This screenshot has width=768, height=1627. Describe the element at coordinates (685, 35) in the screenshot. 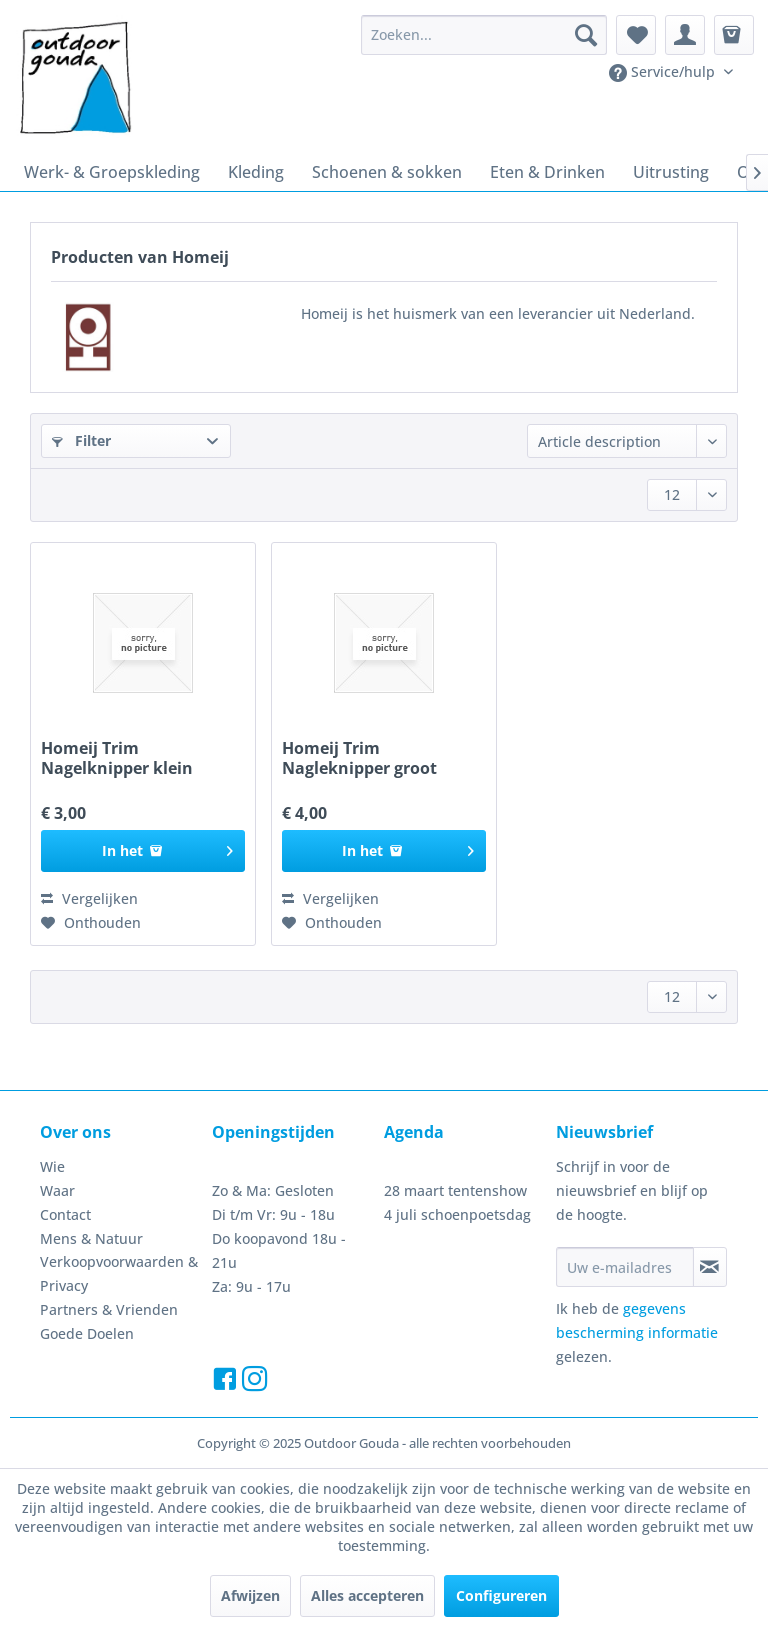

I see `[Mijn account]` at that location.